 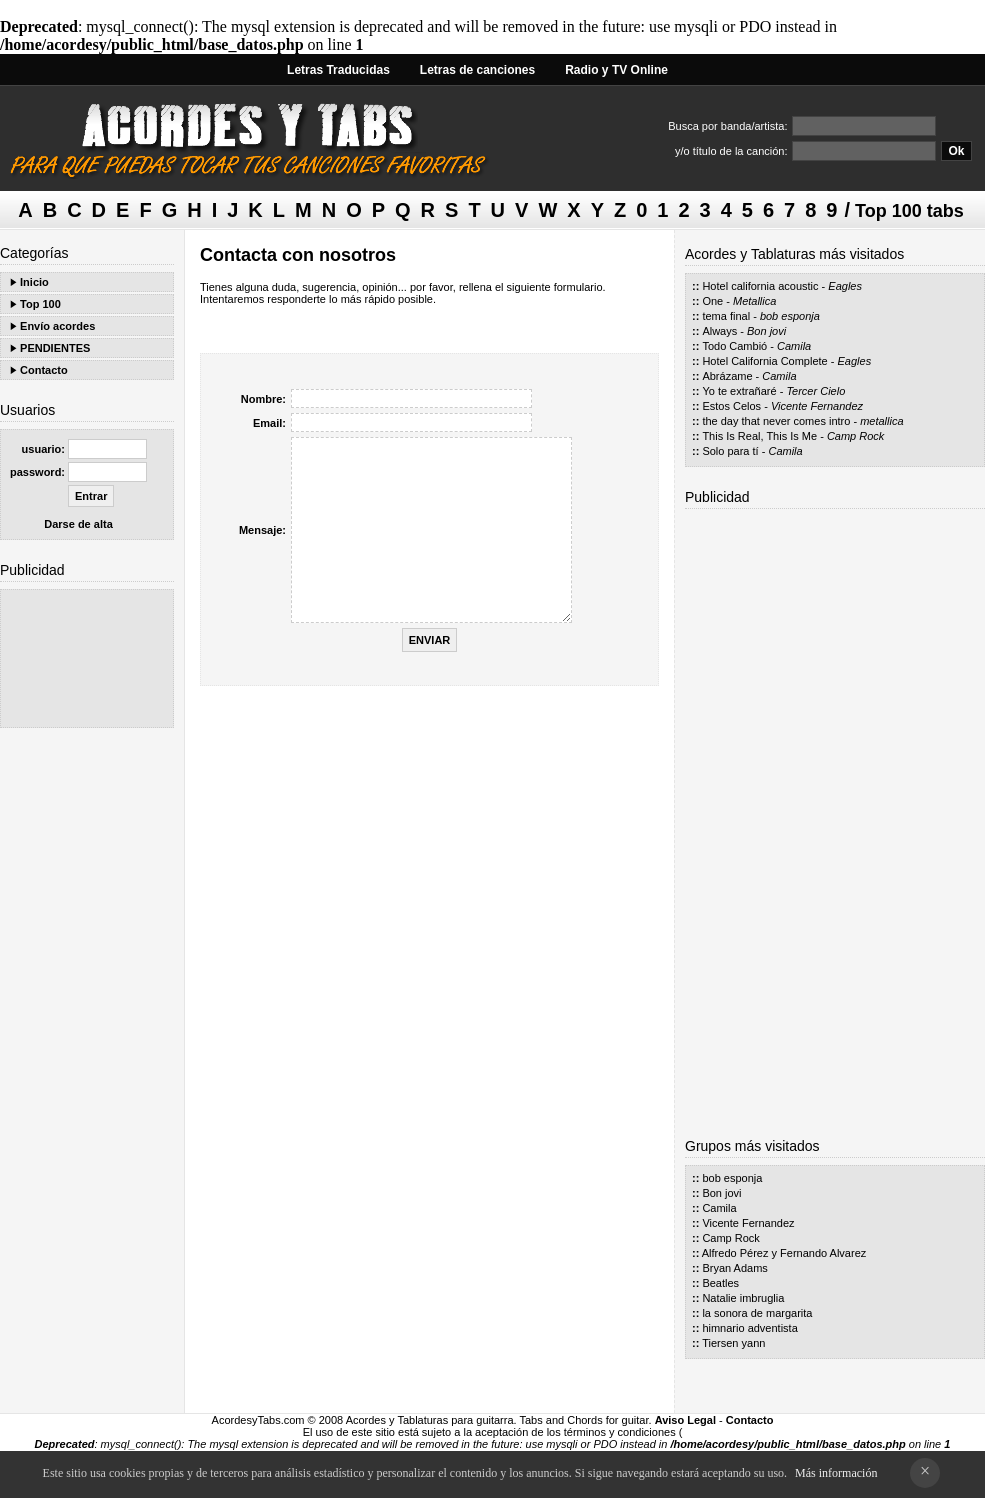 What do you see at coordinates (57, 326) in the screenshot?
I see `Envío acordes` at bounding box center [57, 326].